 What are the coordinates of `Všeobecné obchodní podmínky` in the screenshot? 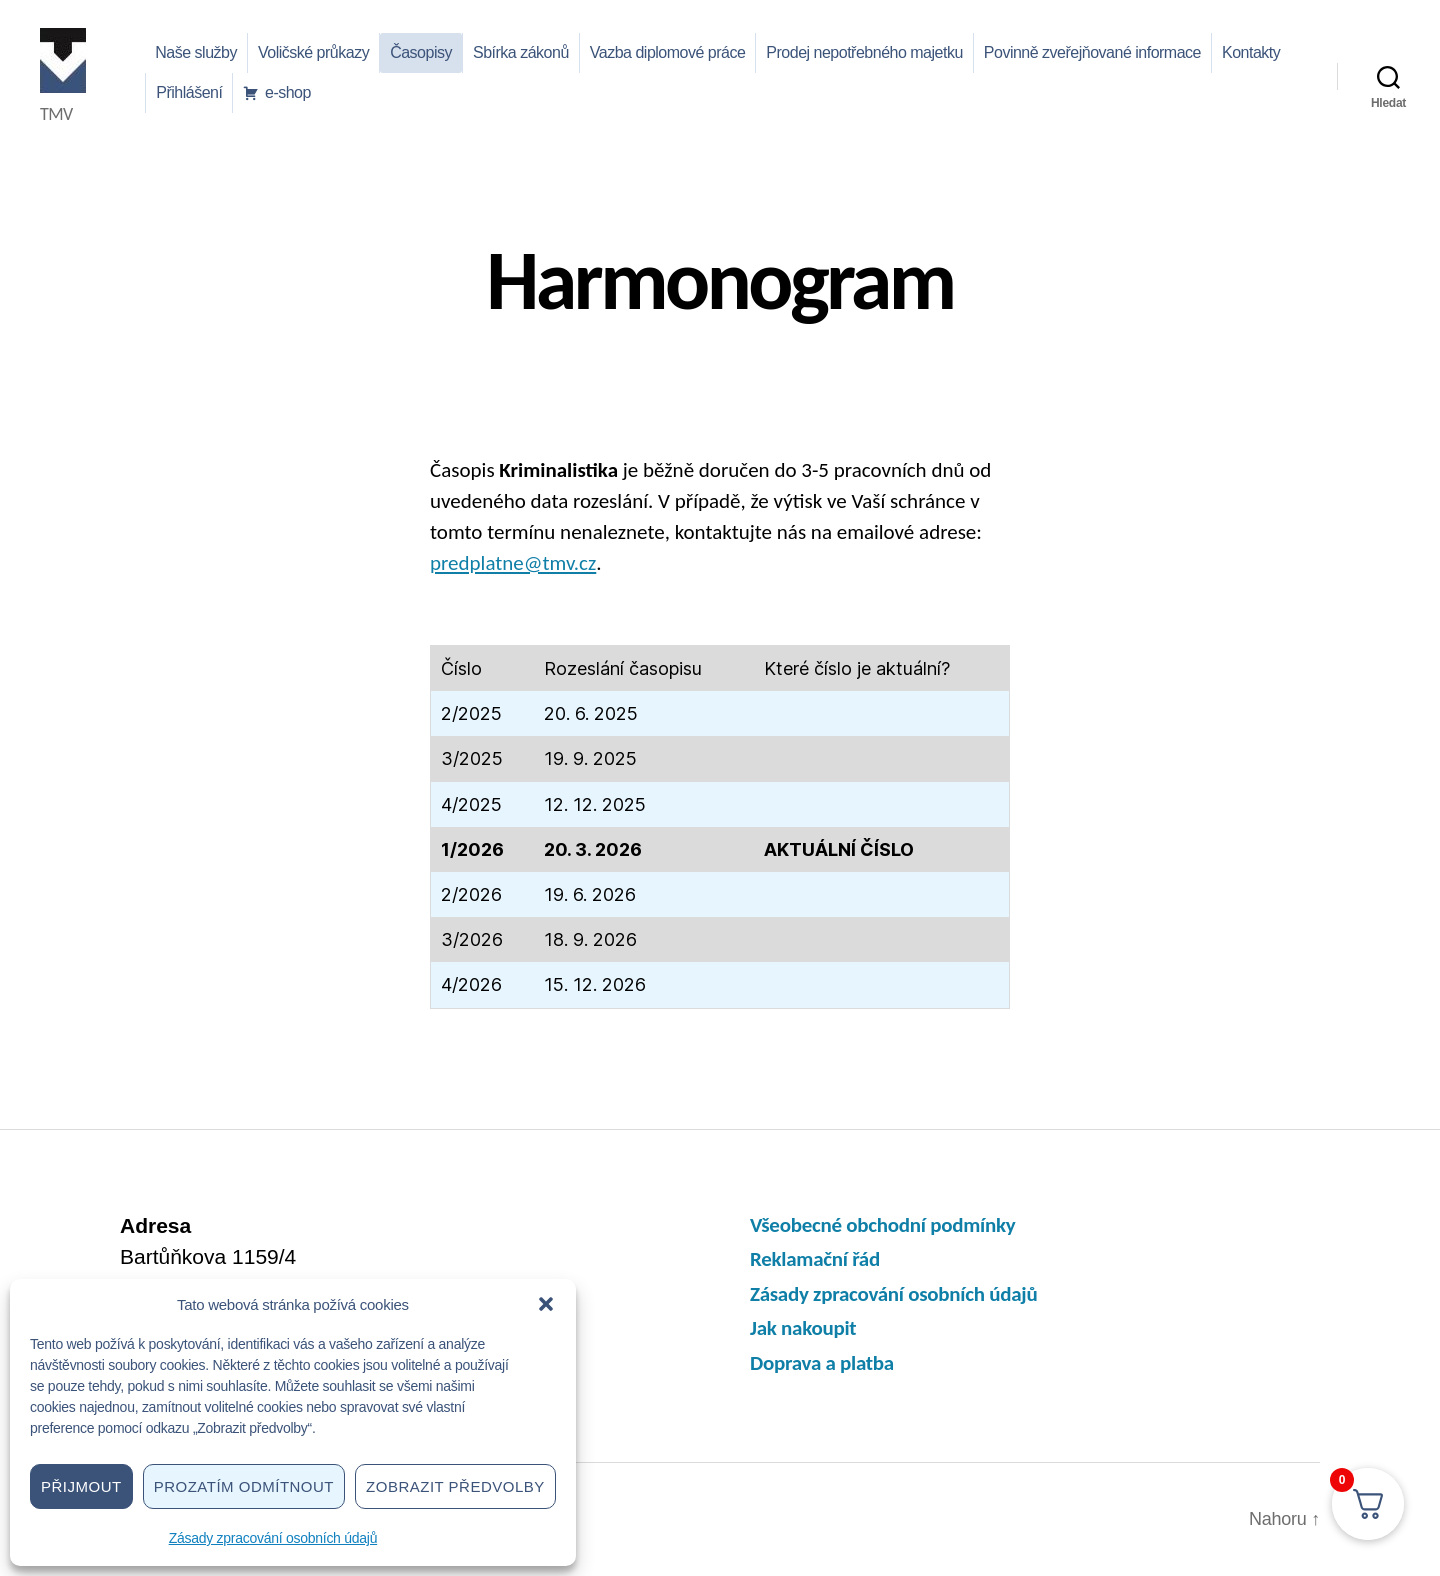 It's located at (882, 1225).